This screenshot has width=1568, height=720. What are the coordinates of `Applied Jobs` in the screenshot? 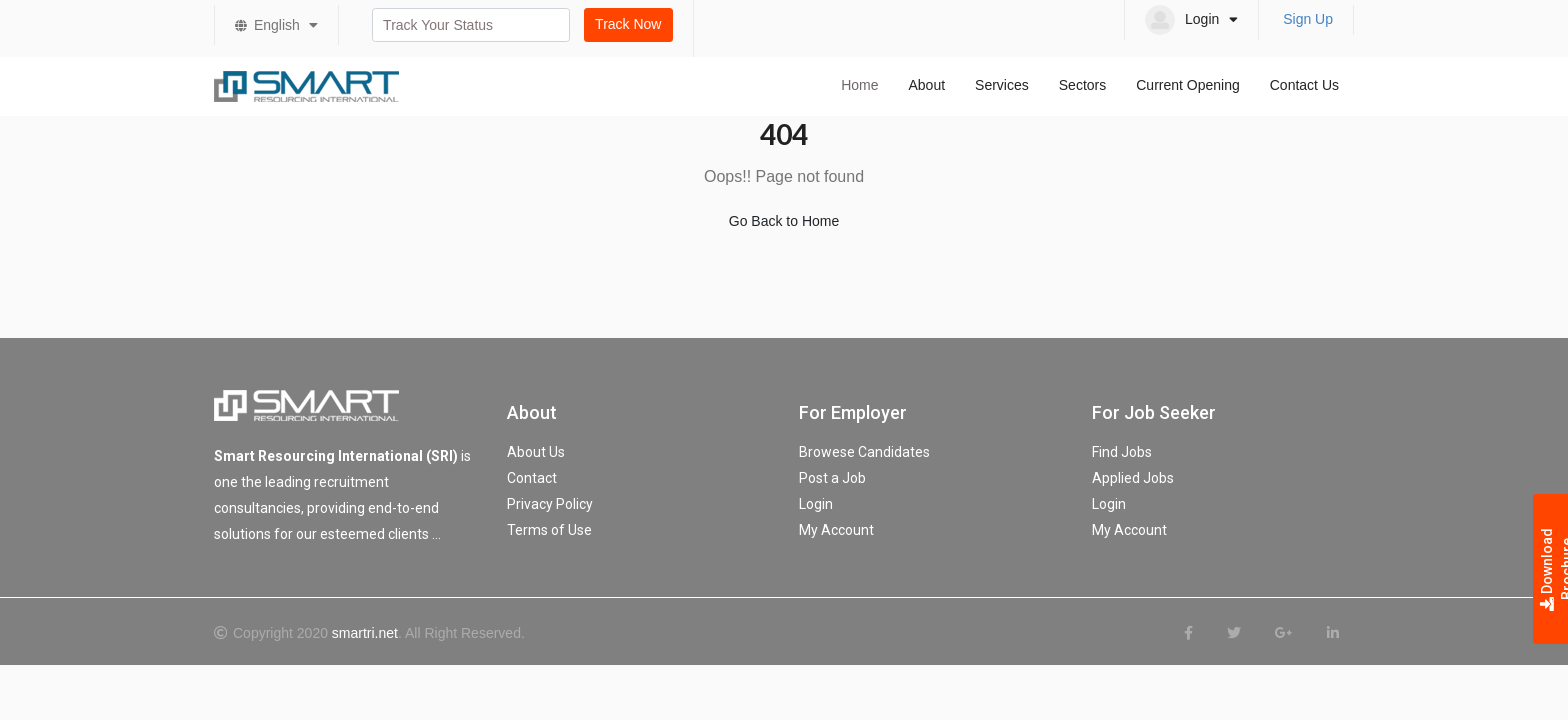 It's located at (1133, 478).